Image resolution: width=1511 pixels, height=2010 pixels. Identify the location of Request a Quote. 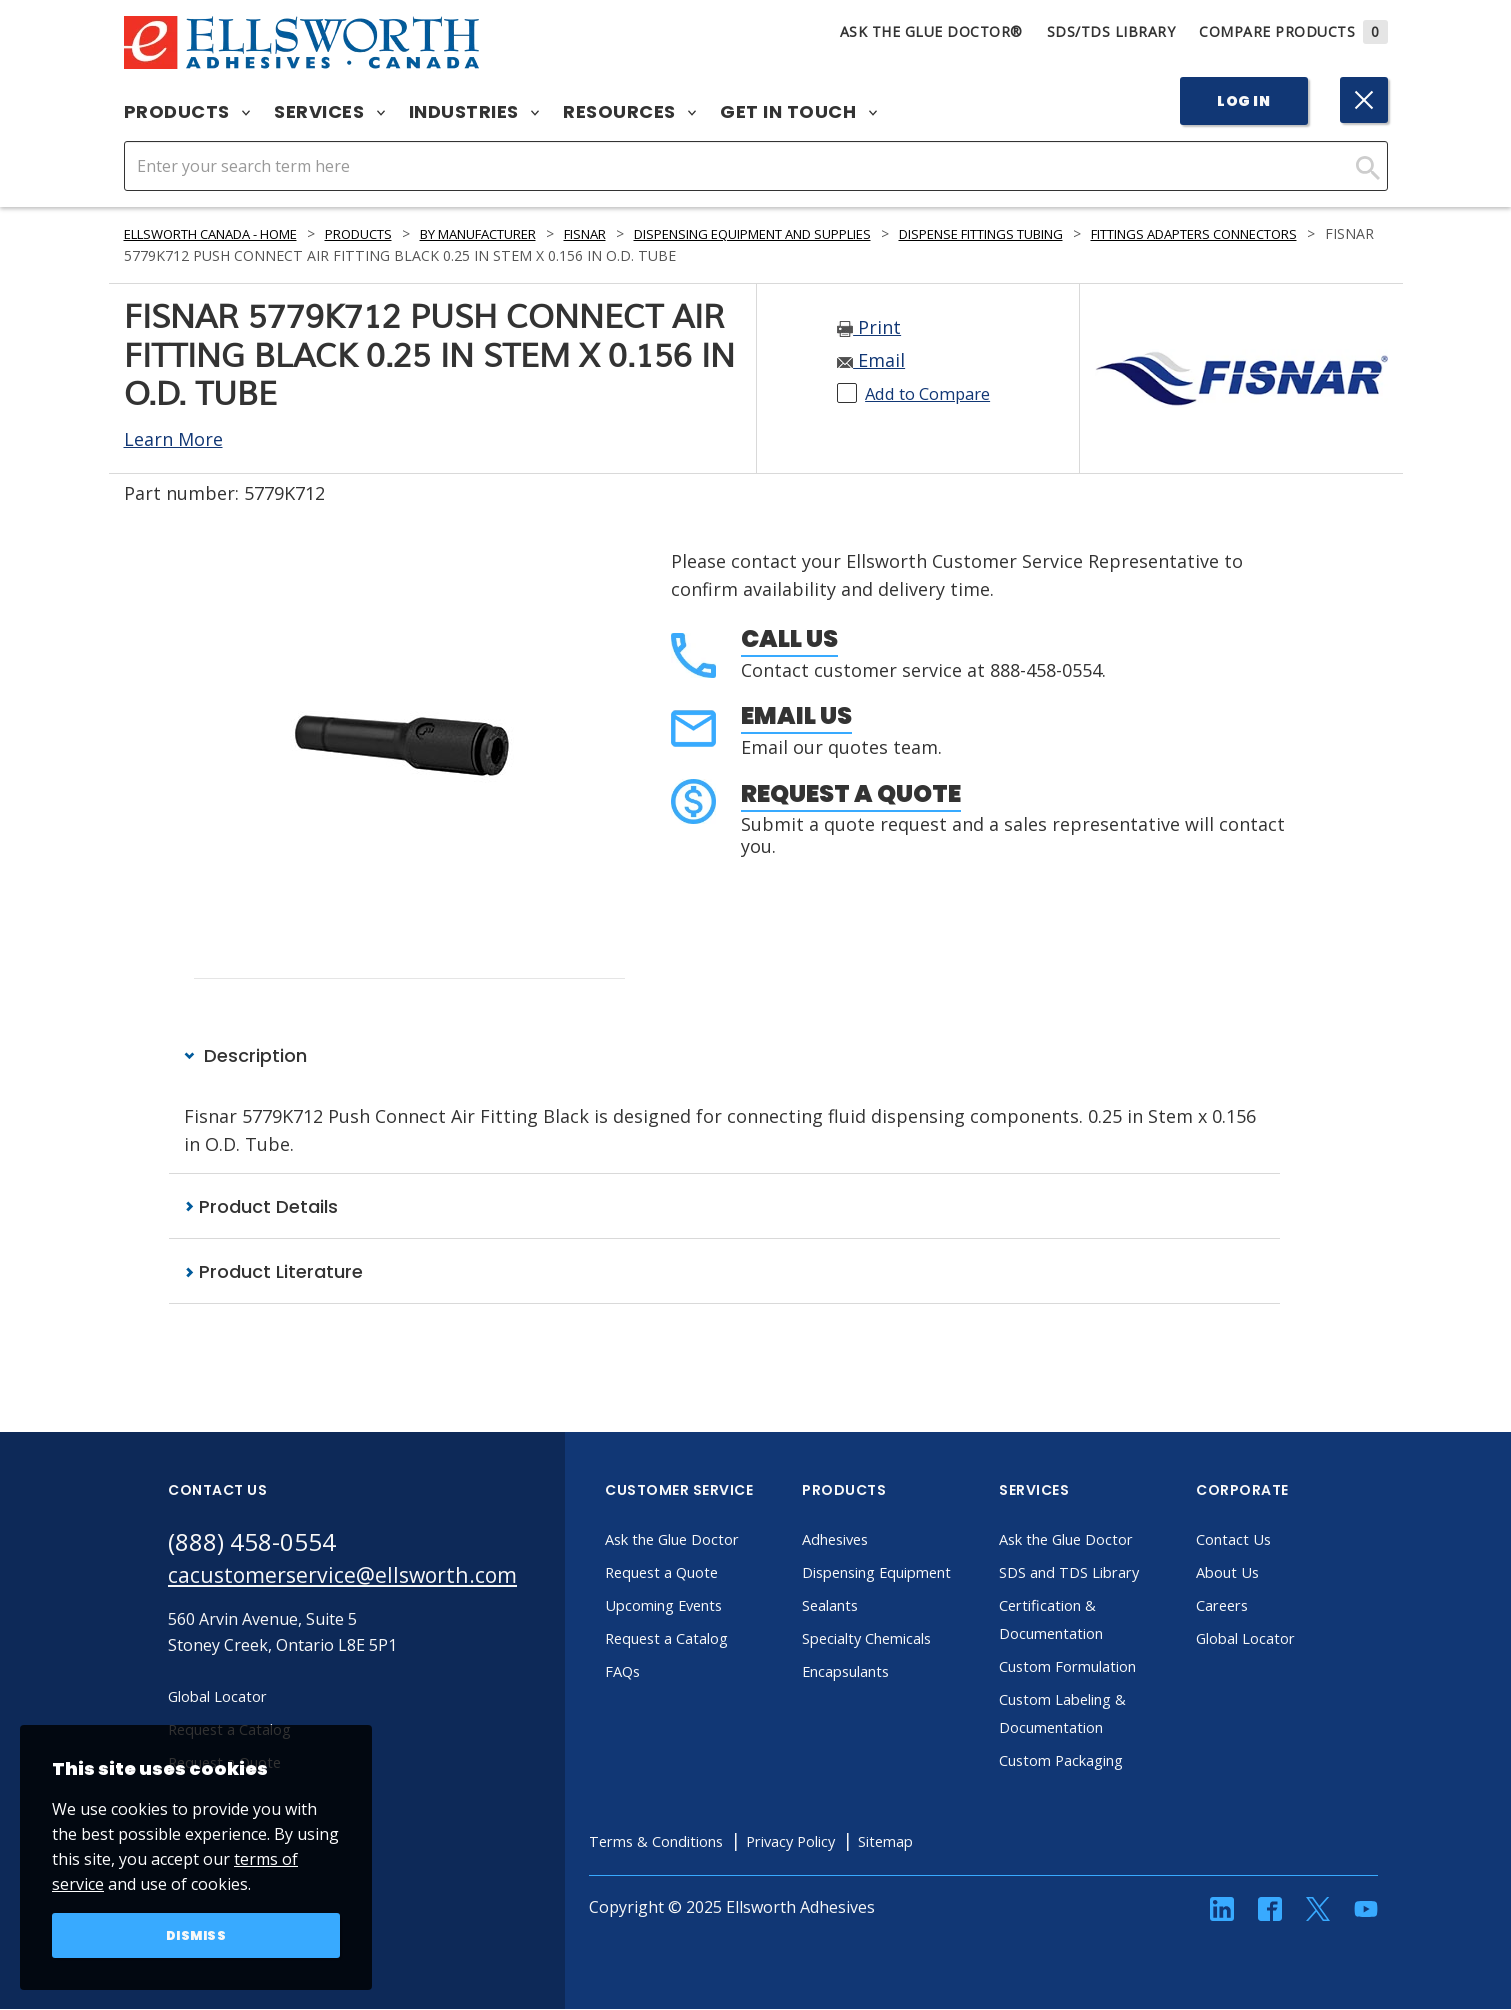
(851, 793).